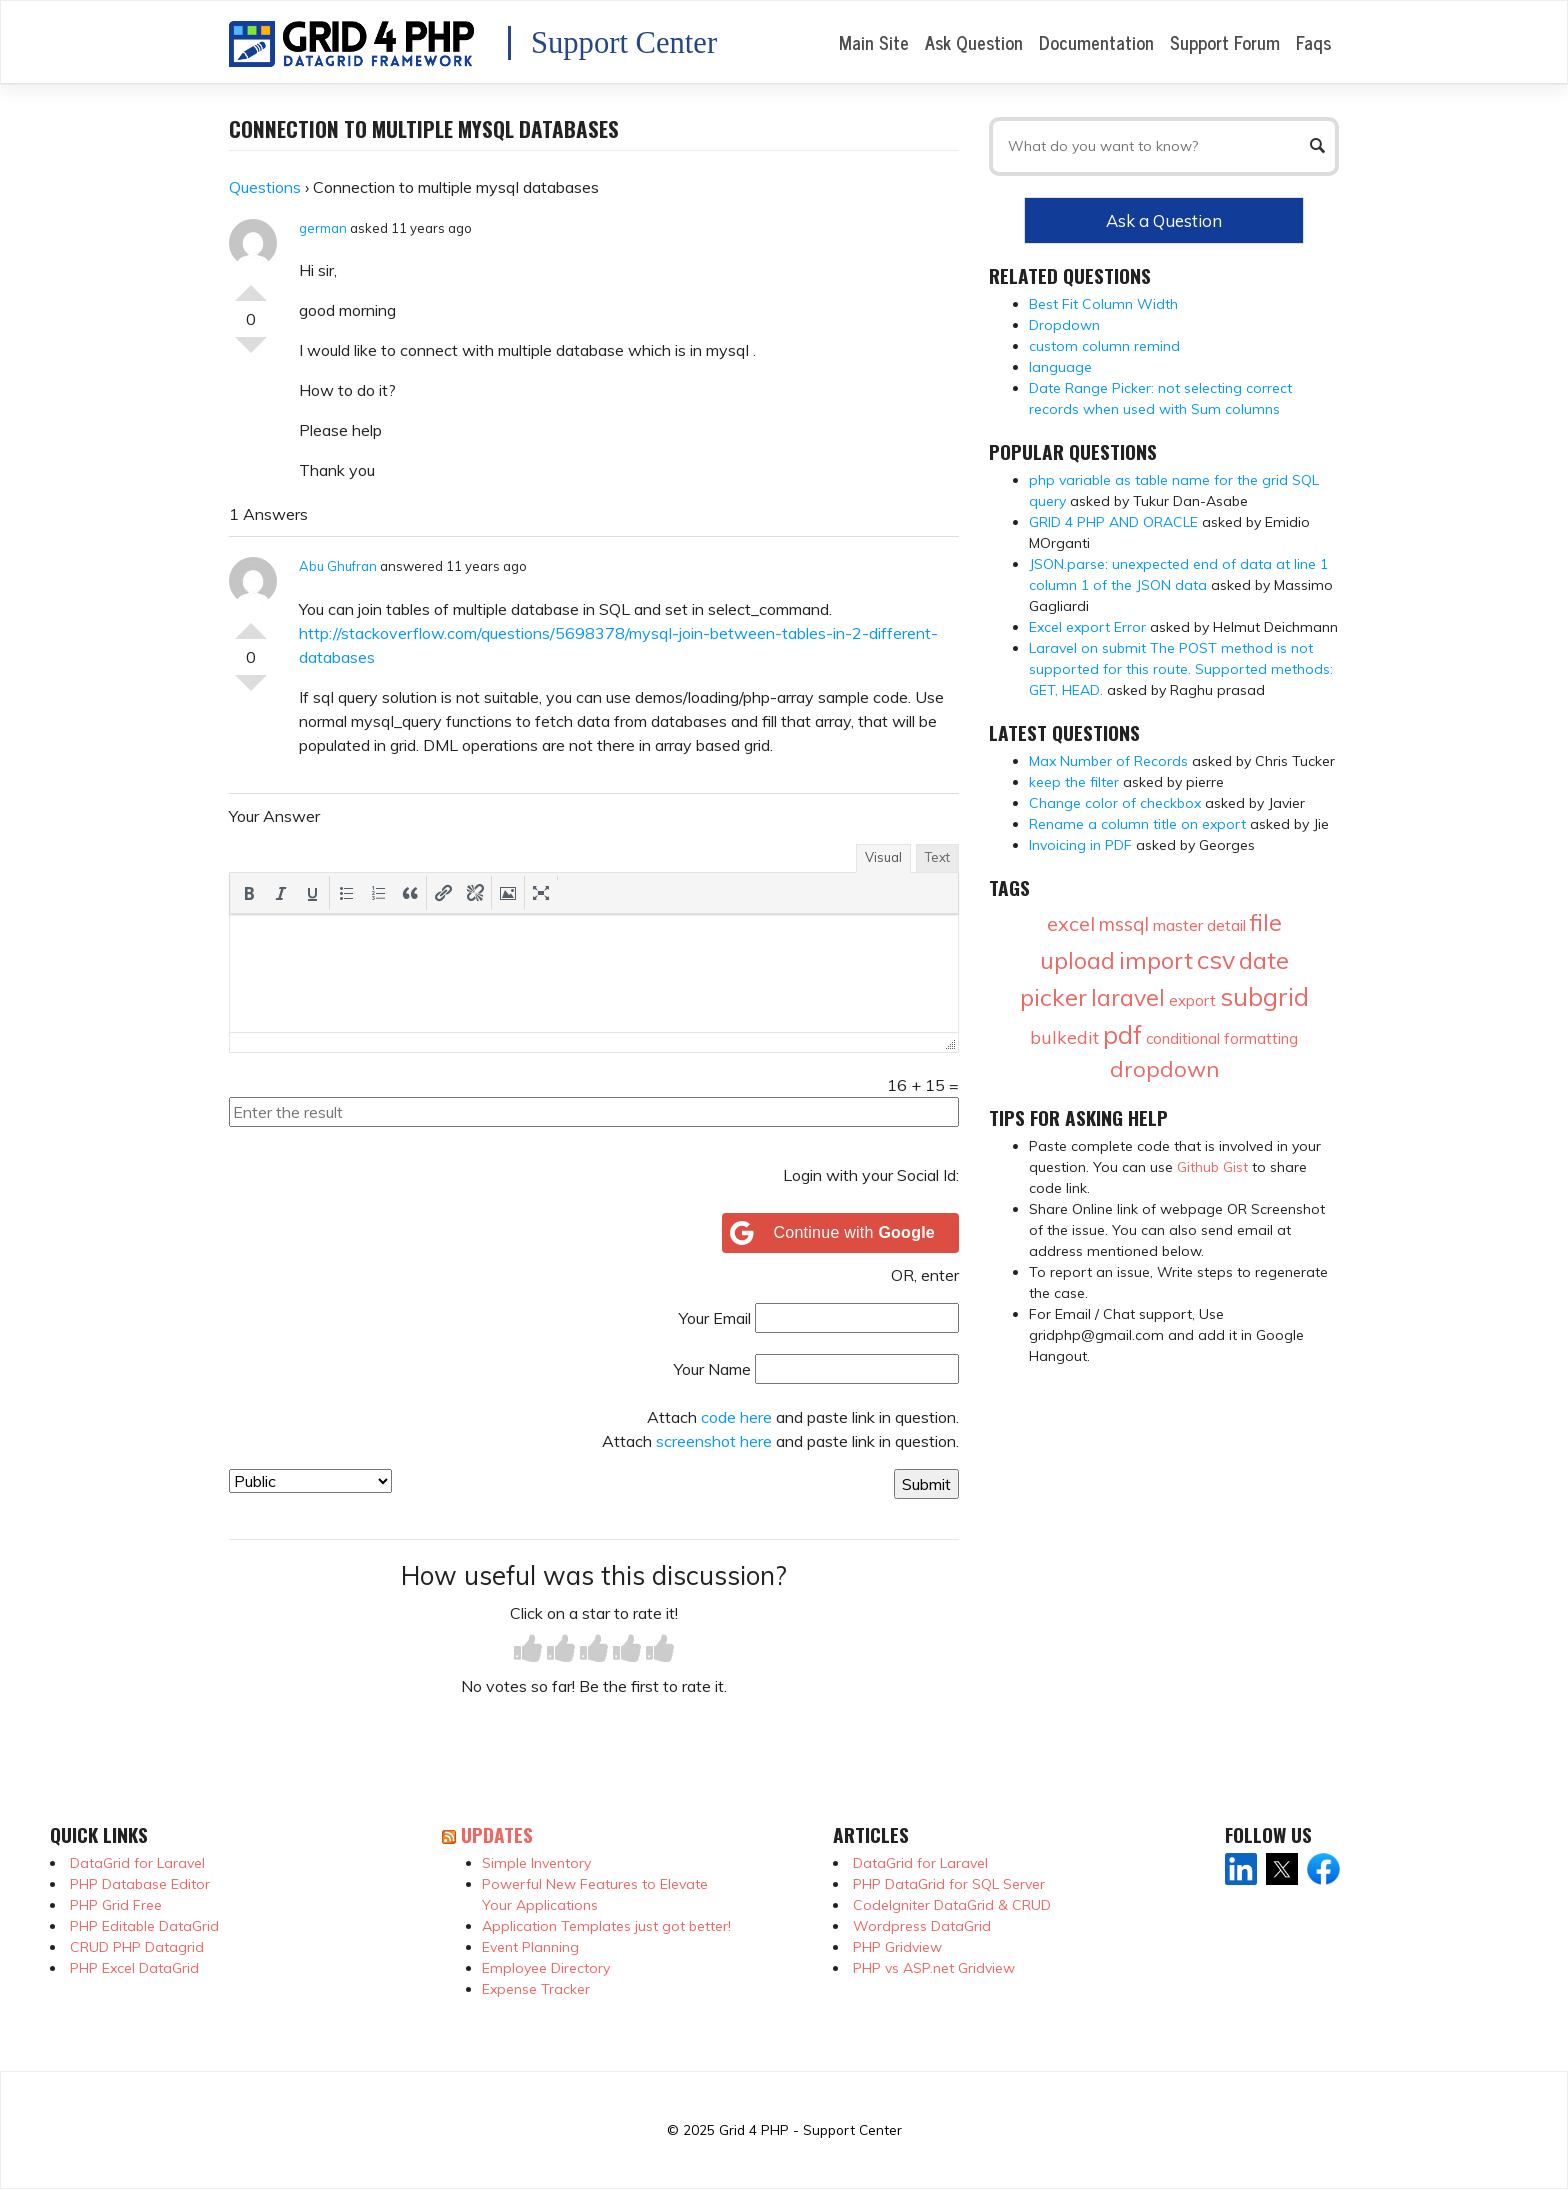 Image resolution: width=1568 pixels, height=2190 pixels. What do you see at coordinates (1074, 782) in the screenshot?
I see `keep the filter` at bounding box center [1074, 782].